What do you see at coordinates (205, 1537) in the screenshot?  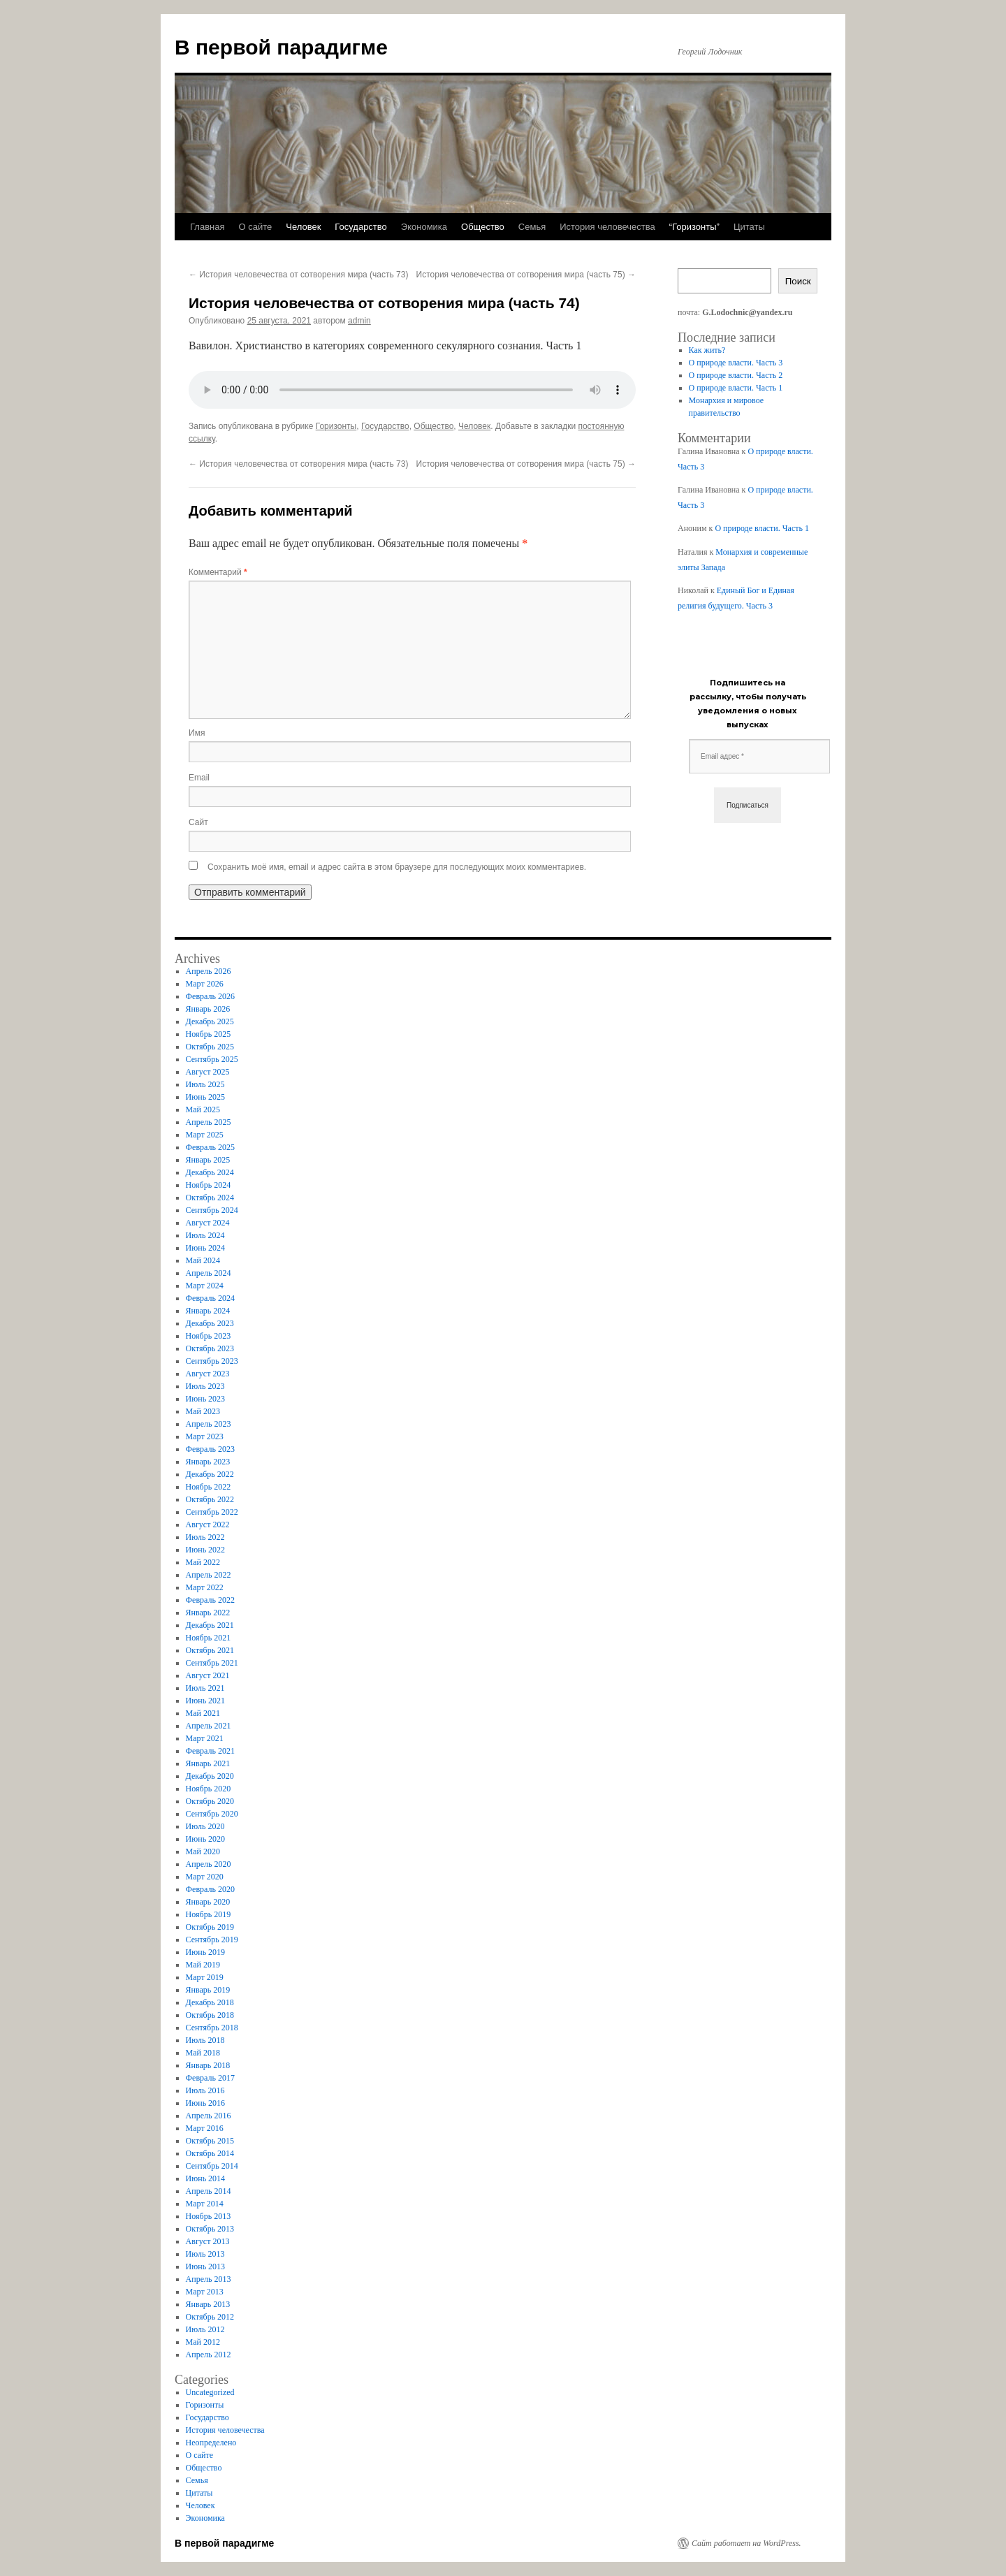 I see `Июль 2022` at bounding box center [205, 1537].